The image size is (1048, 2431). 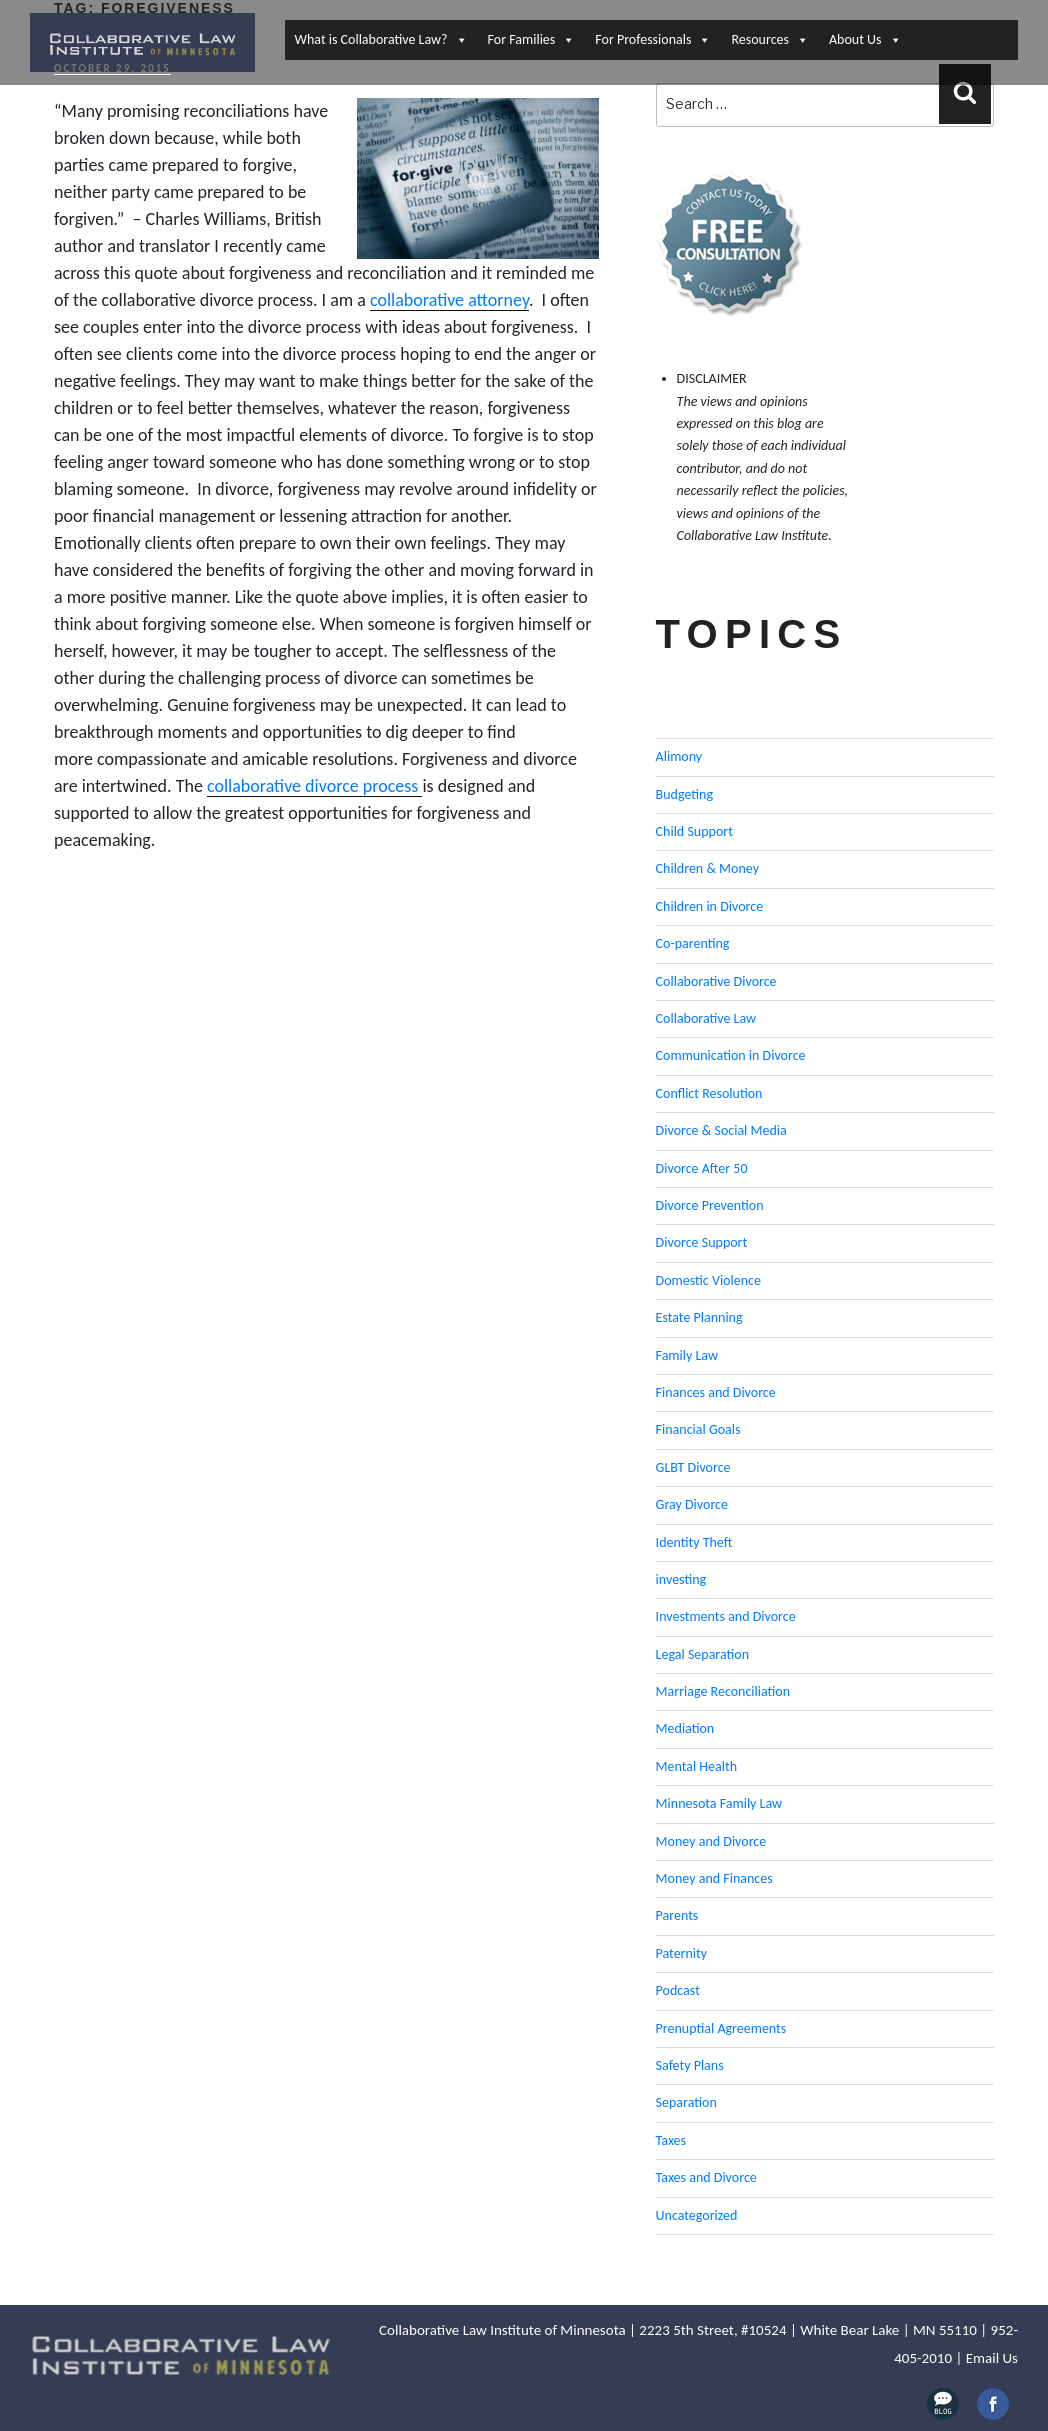 I want to click on Minnesota Family Law, so click(x=719, y=1803).